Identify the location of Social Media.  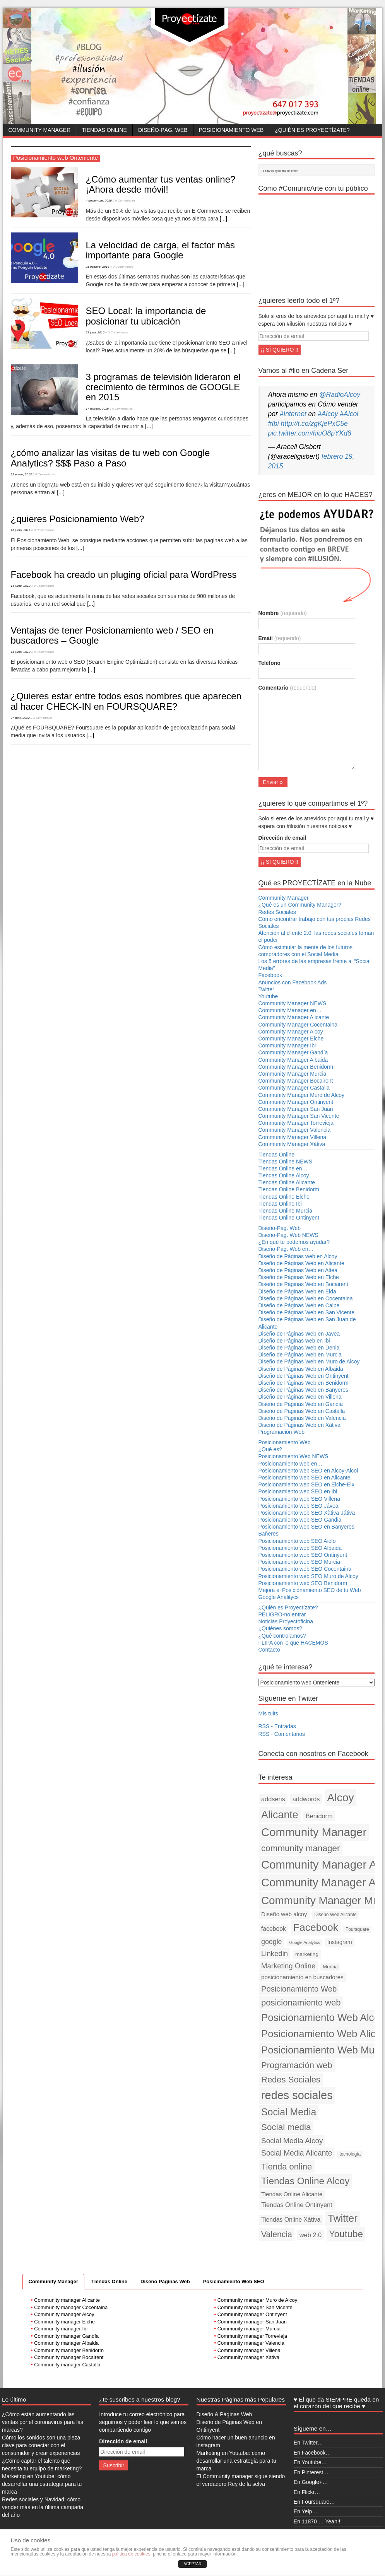
(288, 2112).